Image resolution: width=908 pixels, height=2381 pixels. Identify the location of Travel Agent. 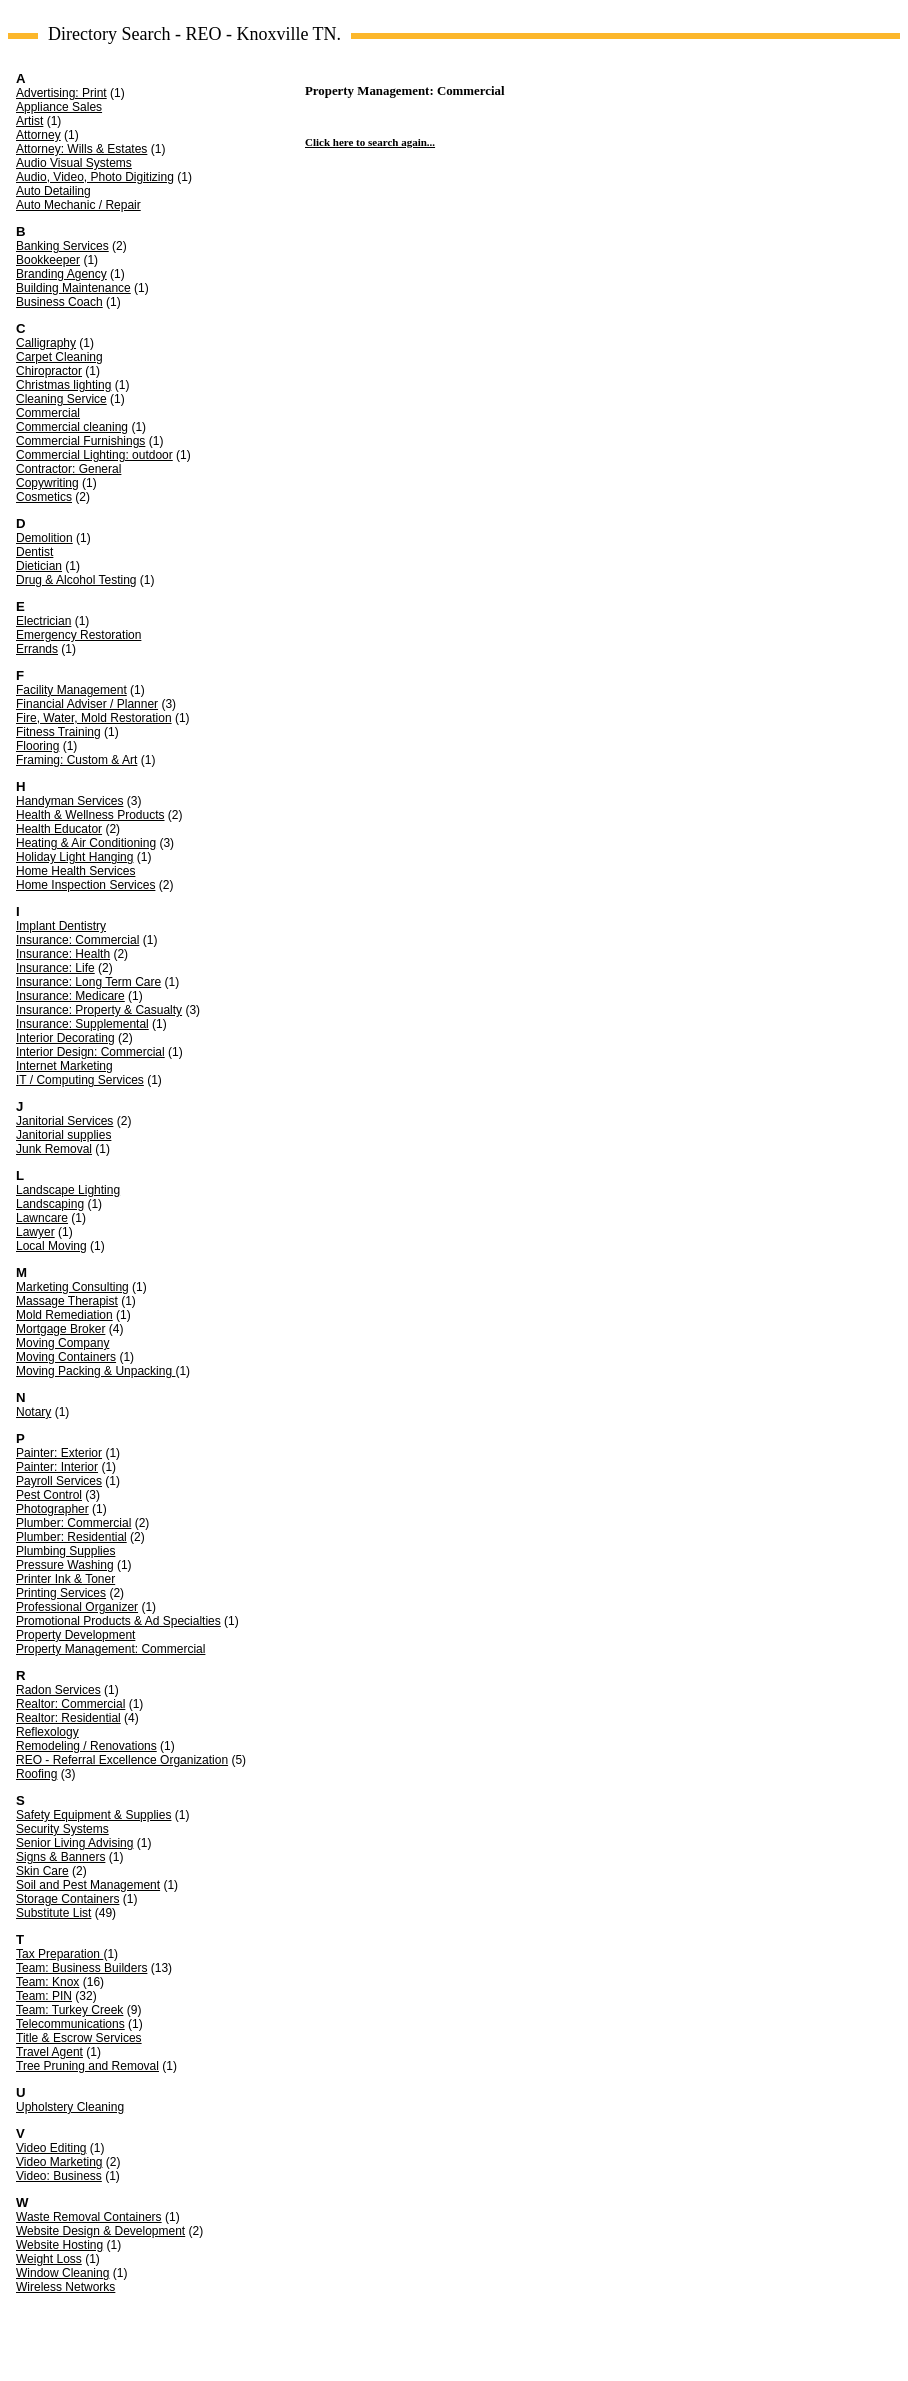
(49, 2052).